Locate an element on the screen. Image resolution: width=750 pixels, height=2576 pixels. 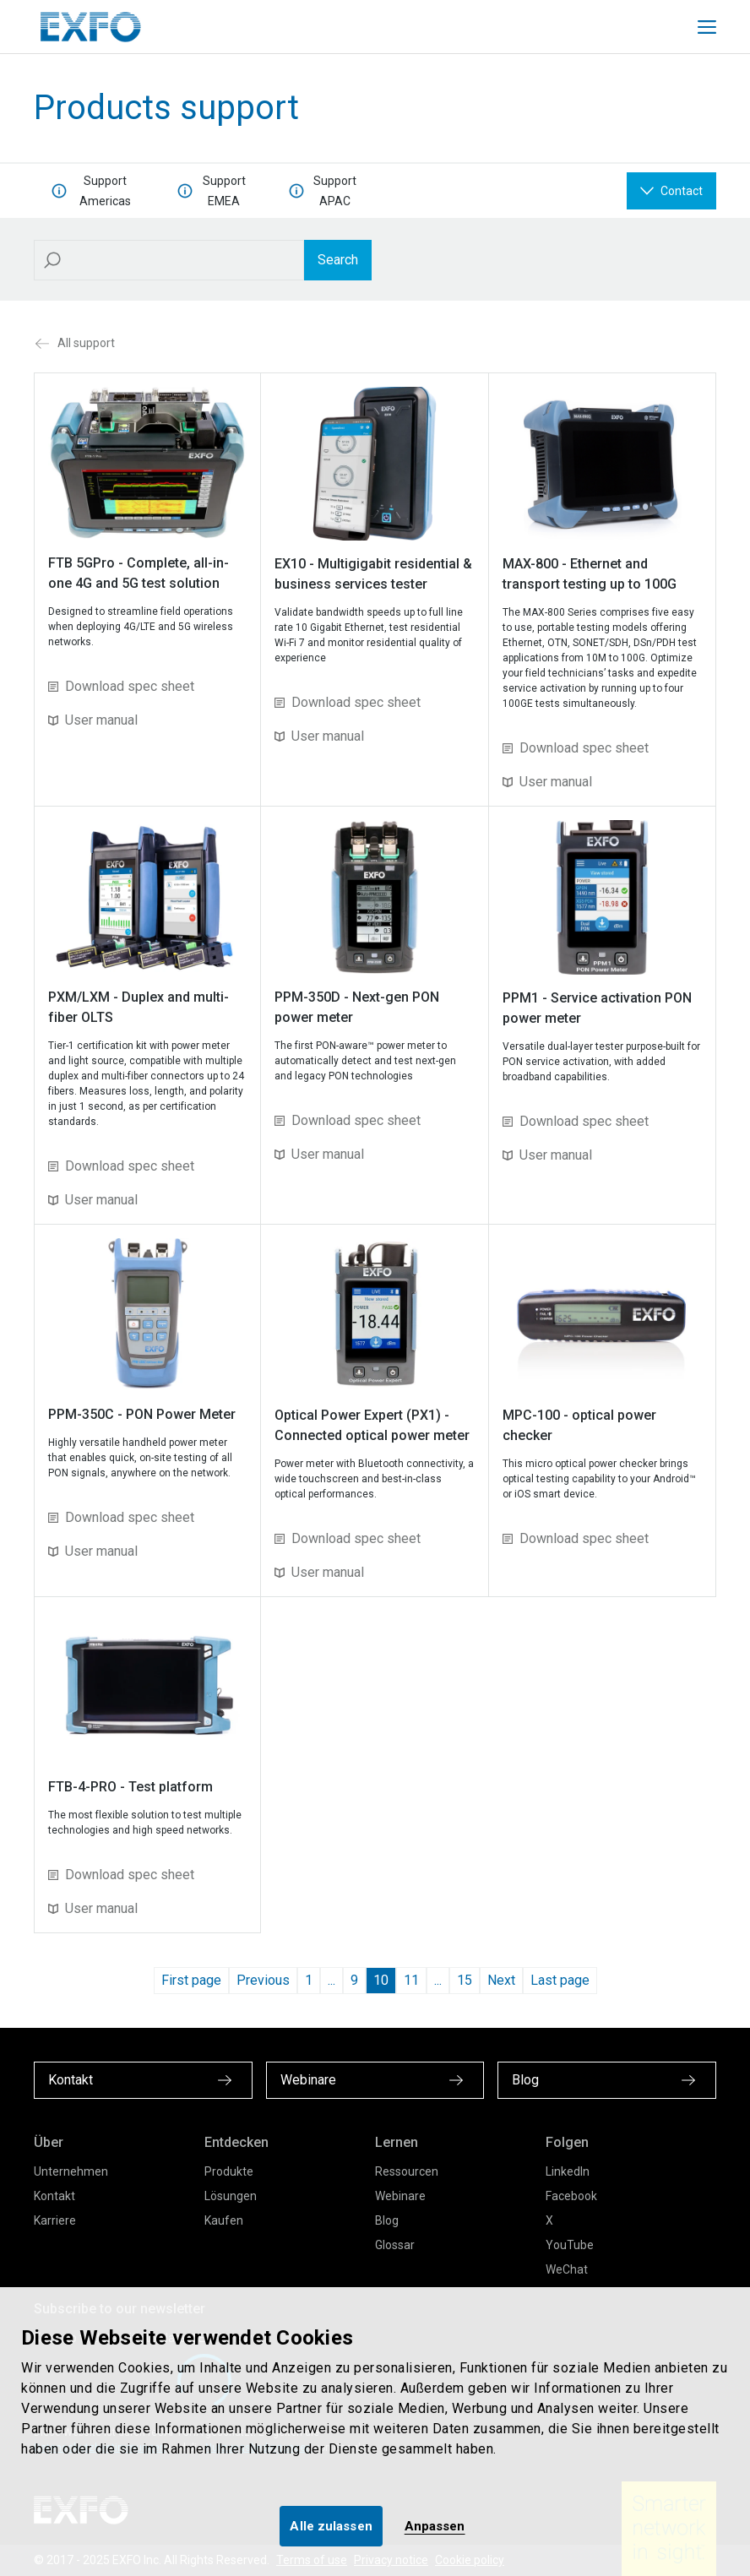
Kaufen is located at coordinates (223, 2220).